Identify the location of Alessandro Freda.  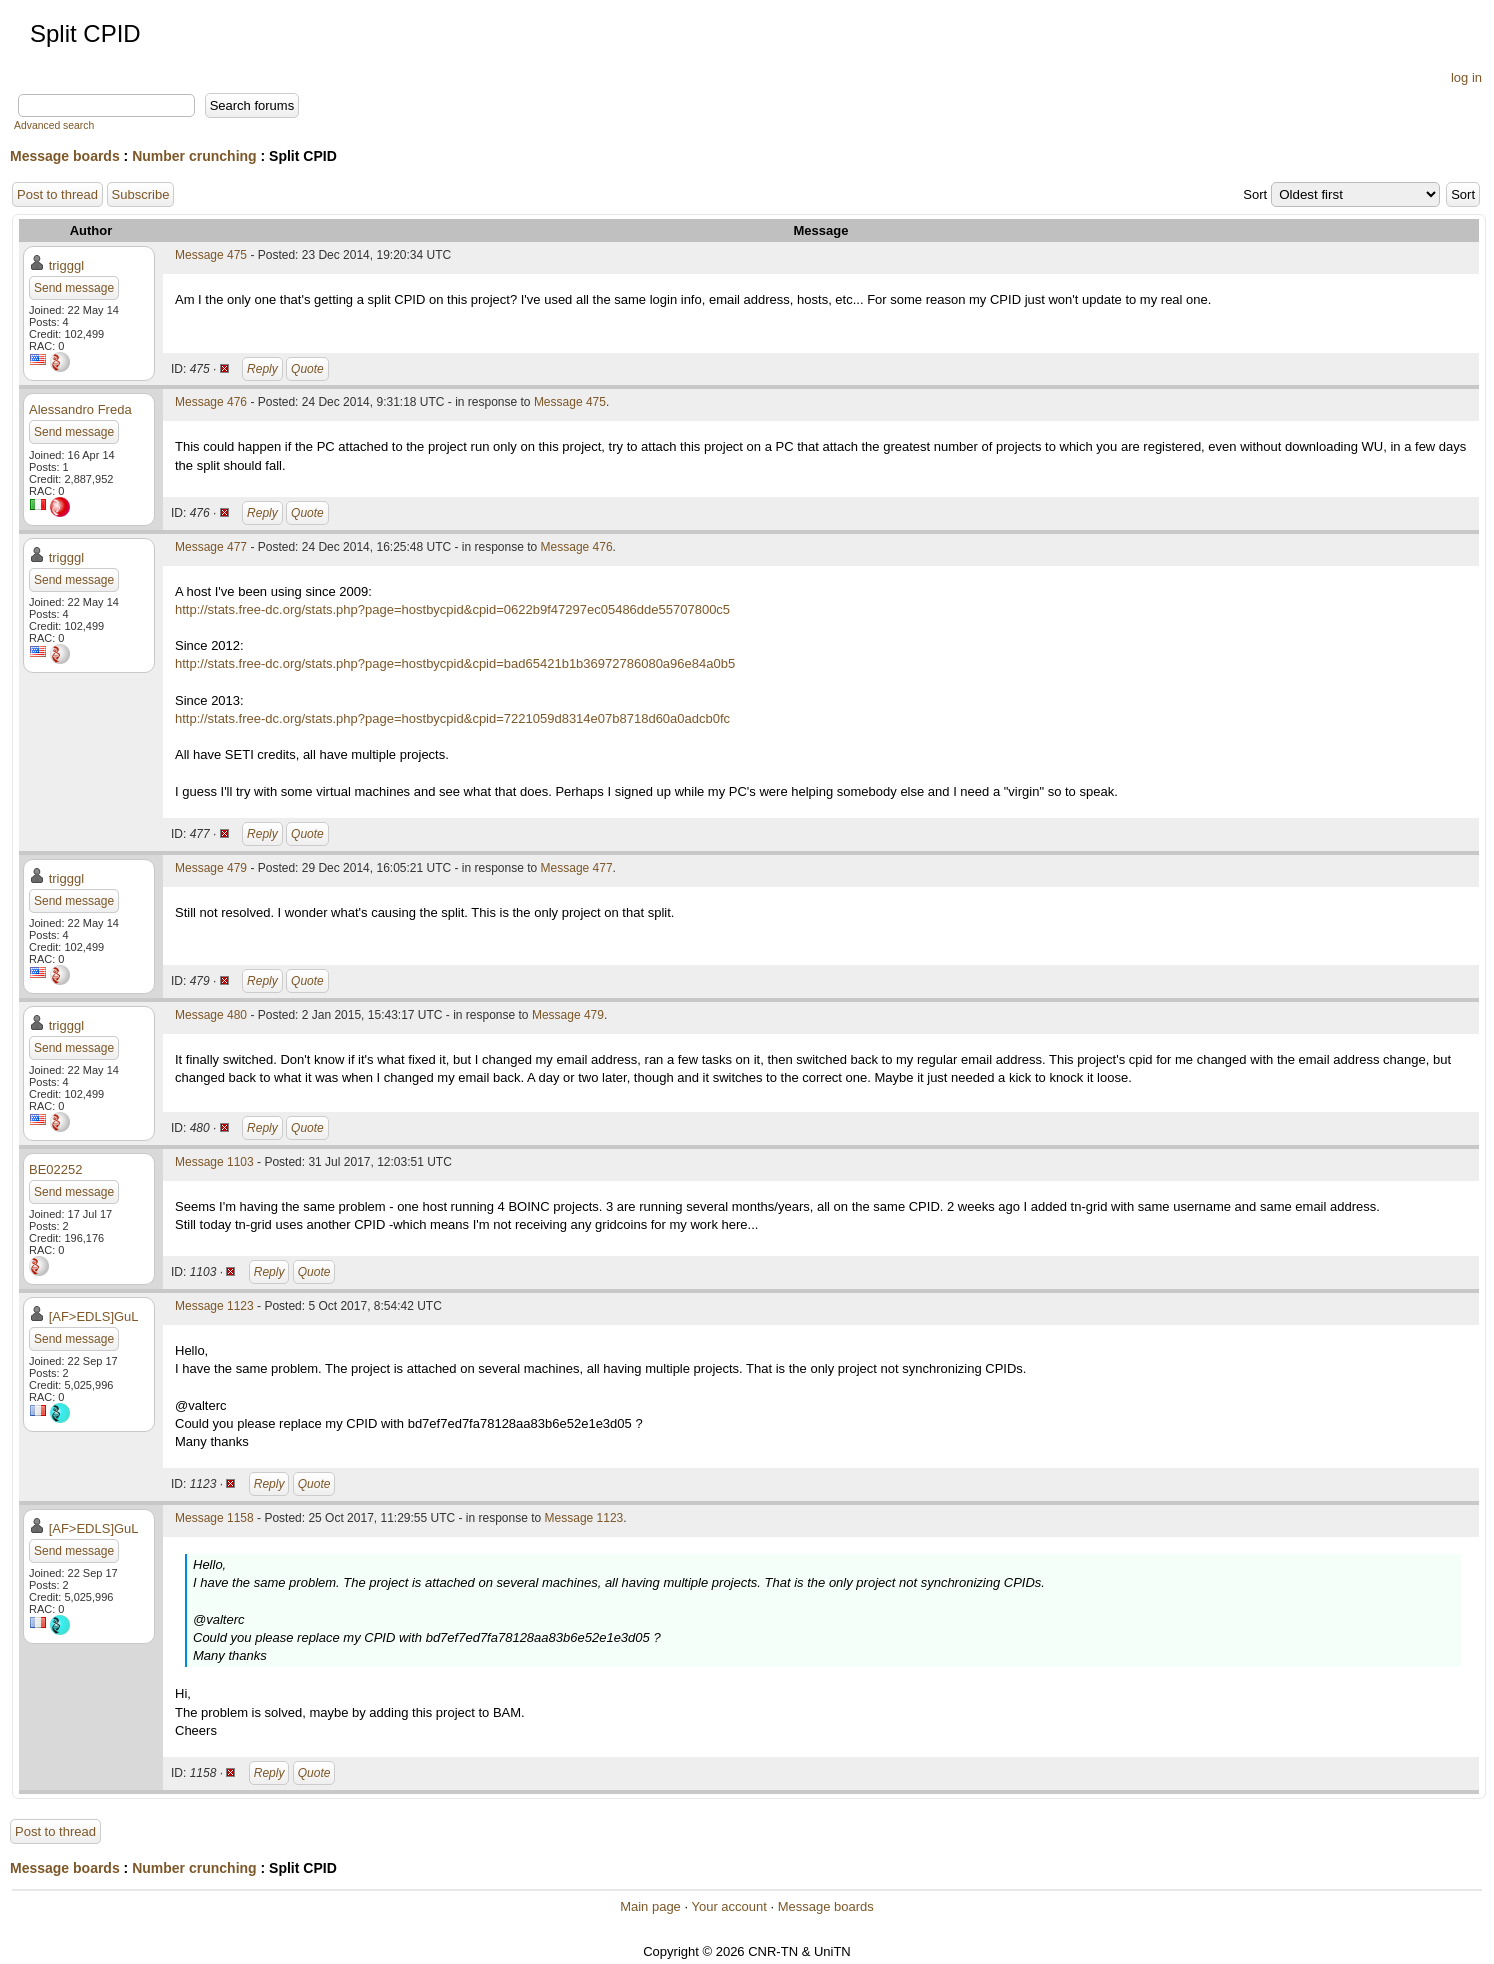
(80, 409).